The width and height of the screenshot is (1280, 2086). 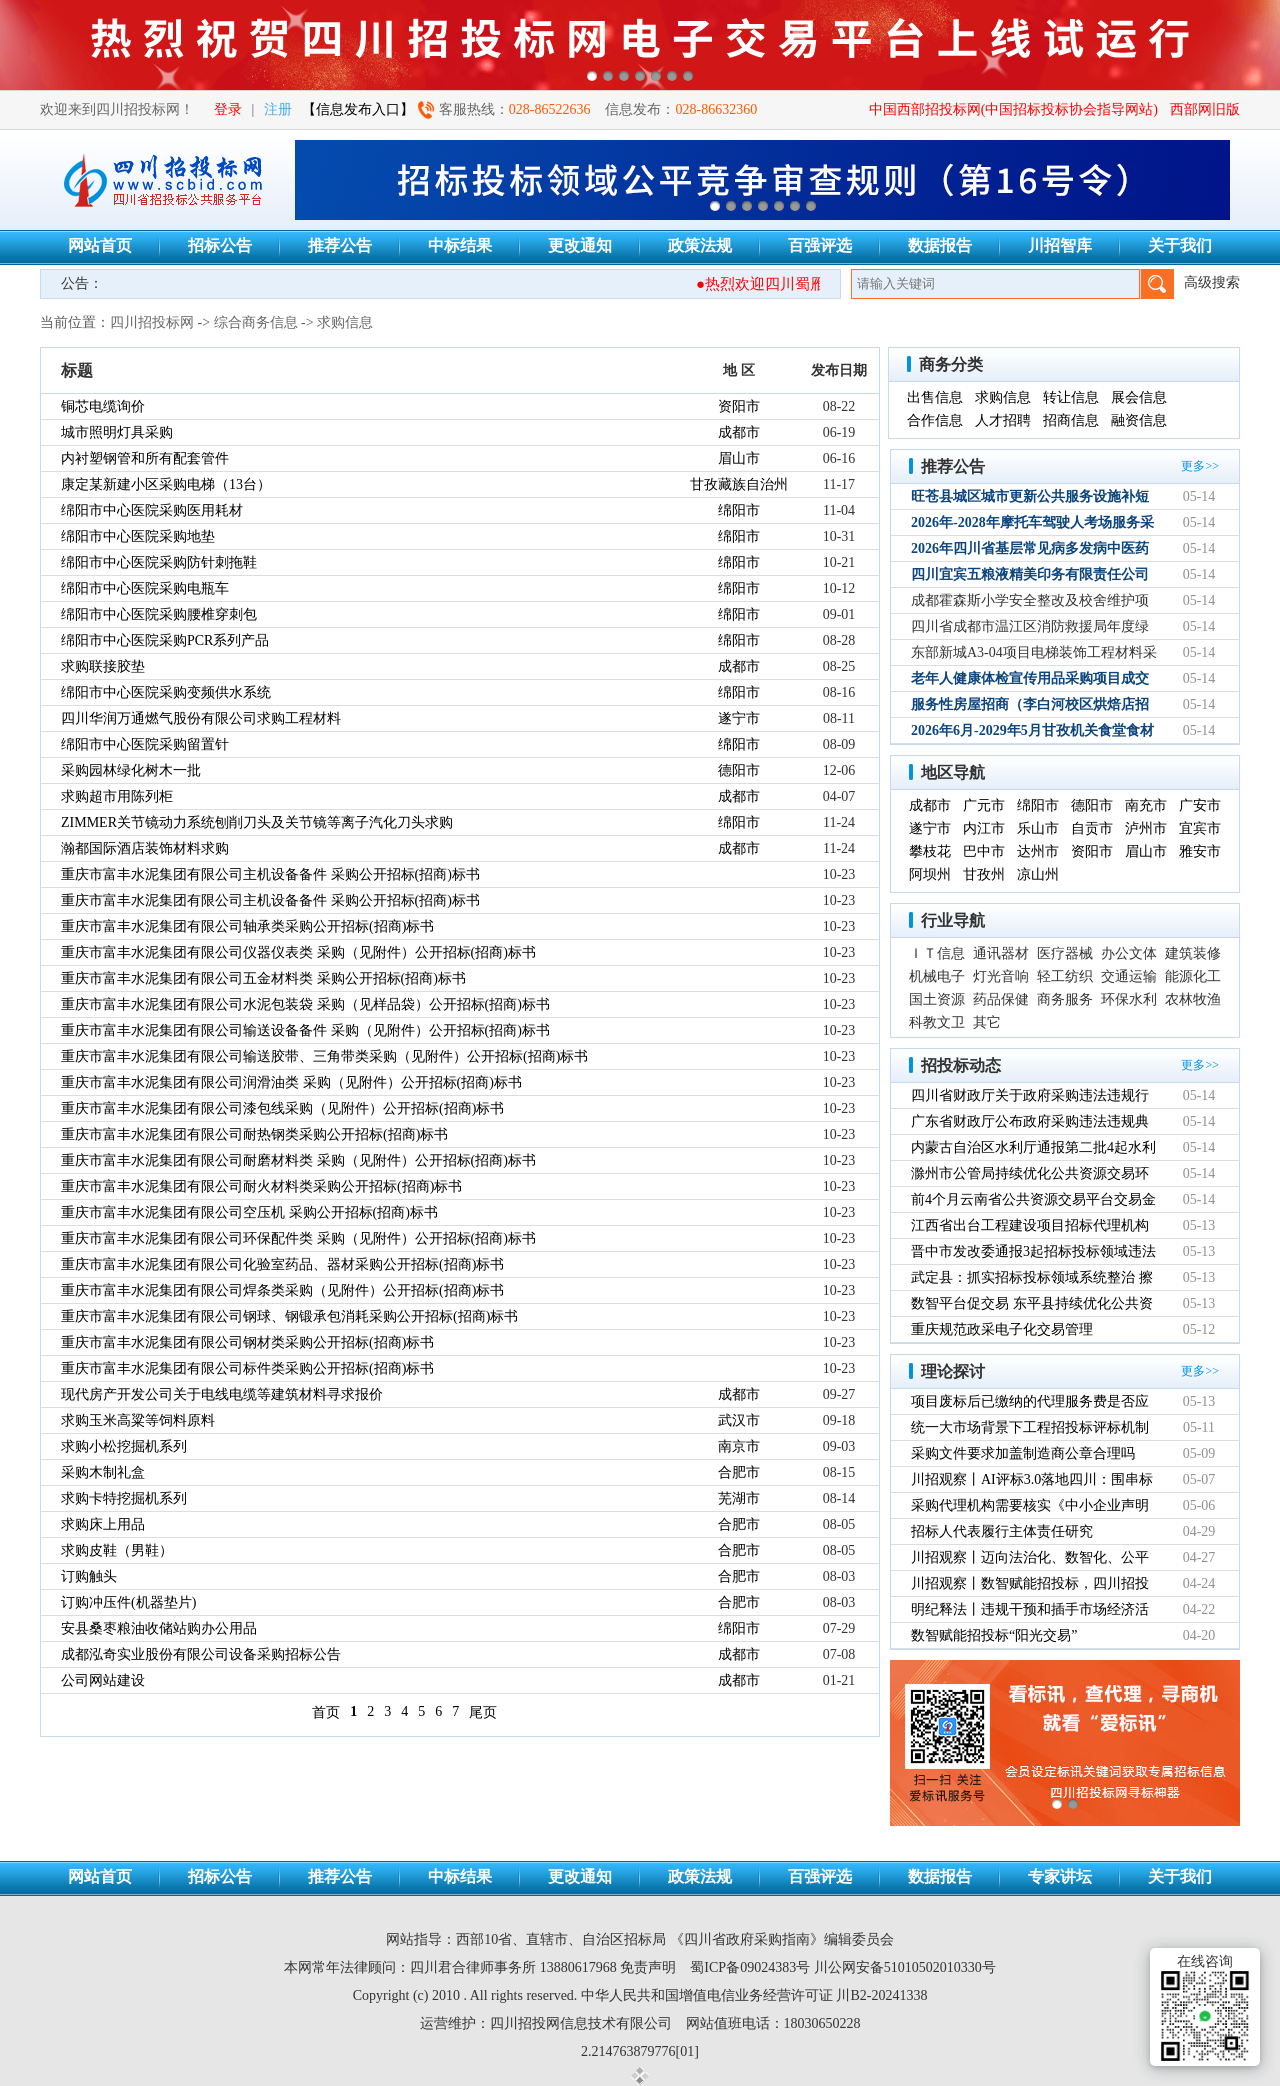 I want to click on 绵阳市中心医院采购PCR系列产品, so click(x=165, y=640).